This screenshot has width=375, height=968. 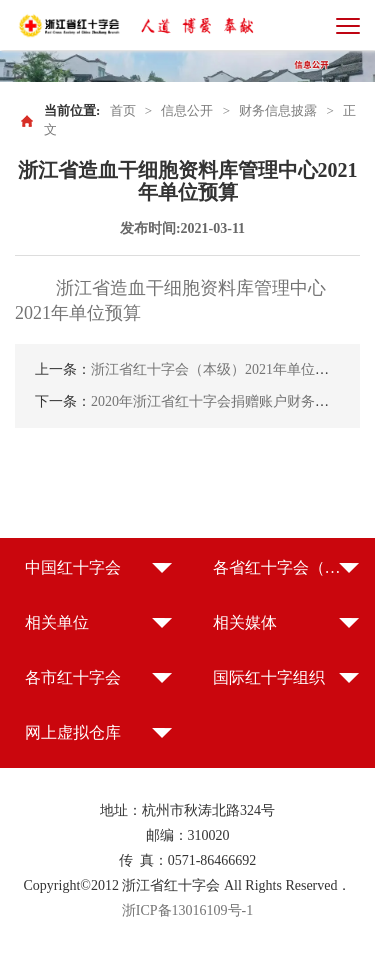 What do you see at coordinates (187, 910) in the screenshot?
I see `浙ICP备13016109号-1` at bounding box center [187, 910].